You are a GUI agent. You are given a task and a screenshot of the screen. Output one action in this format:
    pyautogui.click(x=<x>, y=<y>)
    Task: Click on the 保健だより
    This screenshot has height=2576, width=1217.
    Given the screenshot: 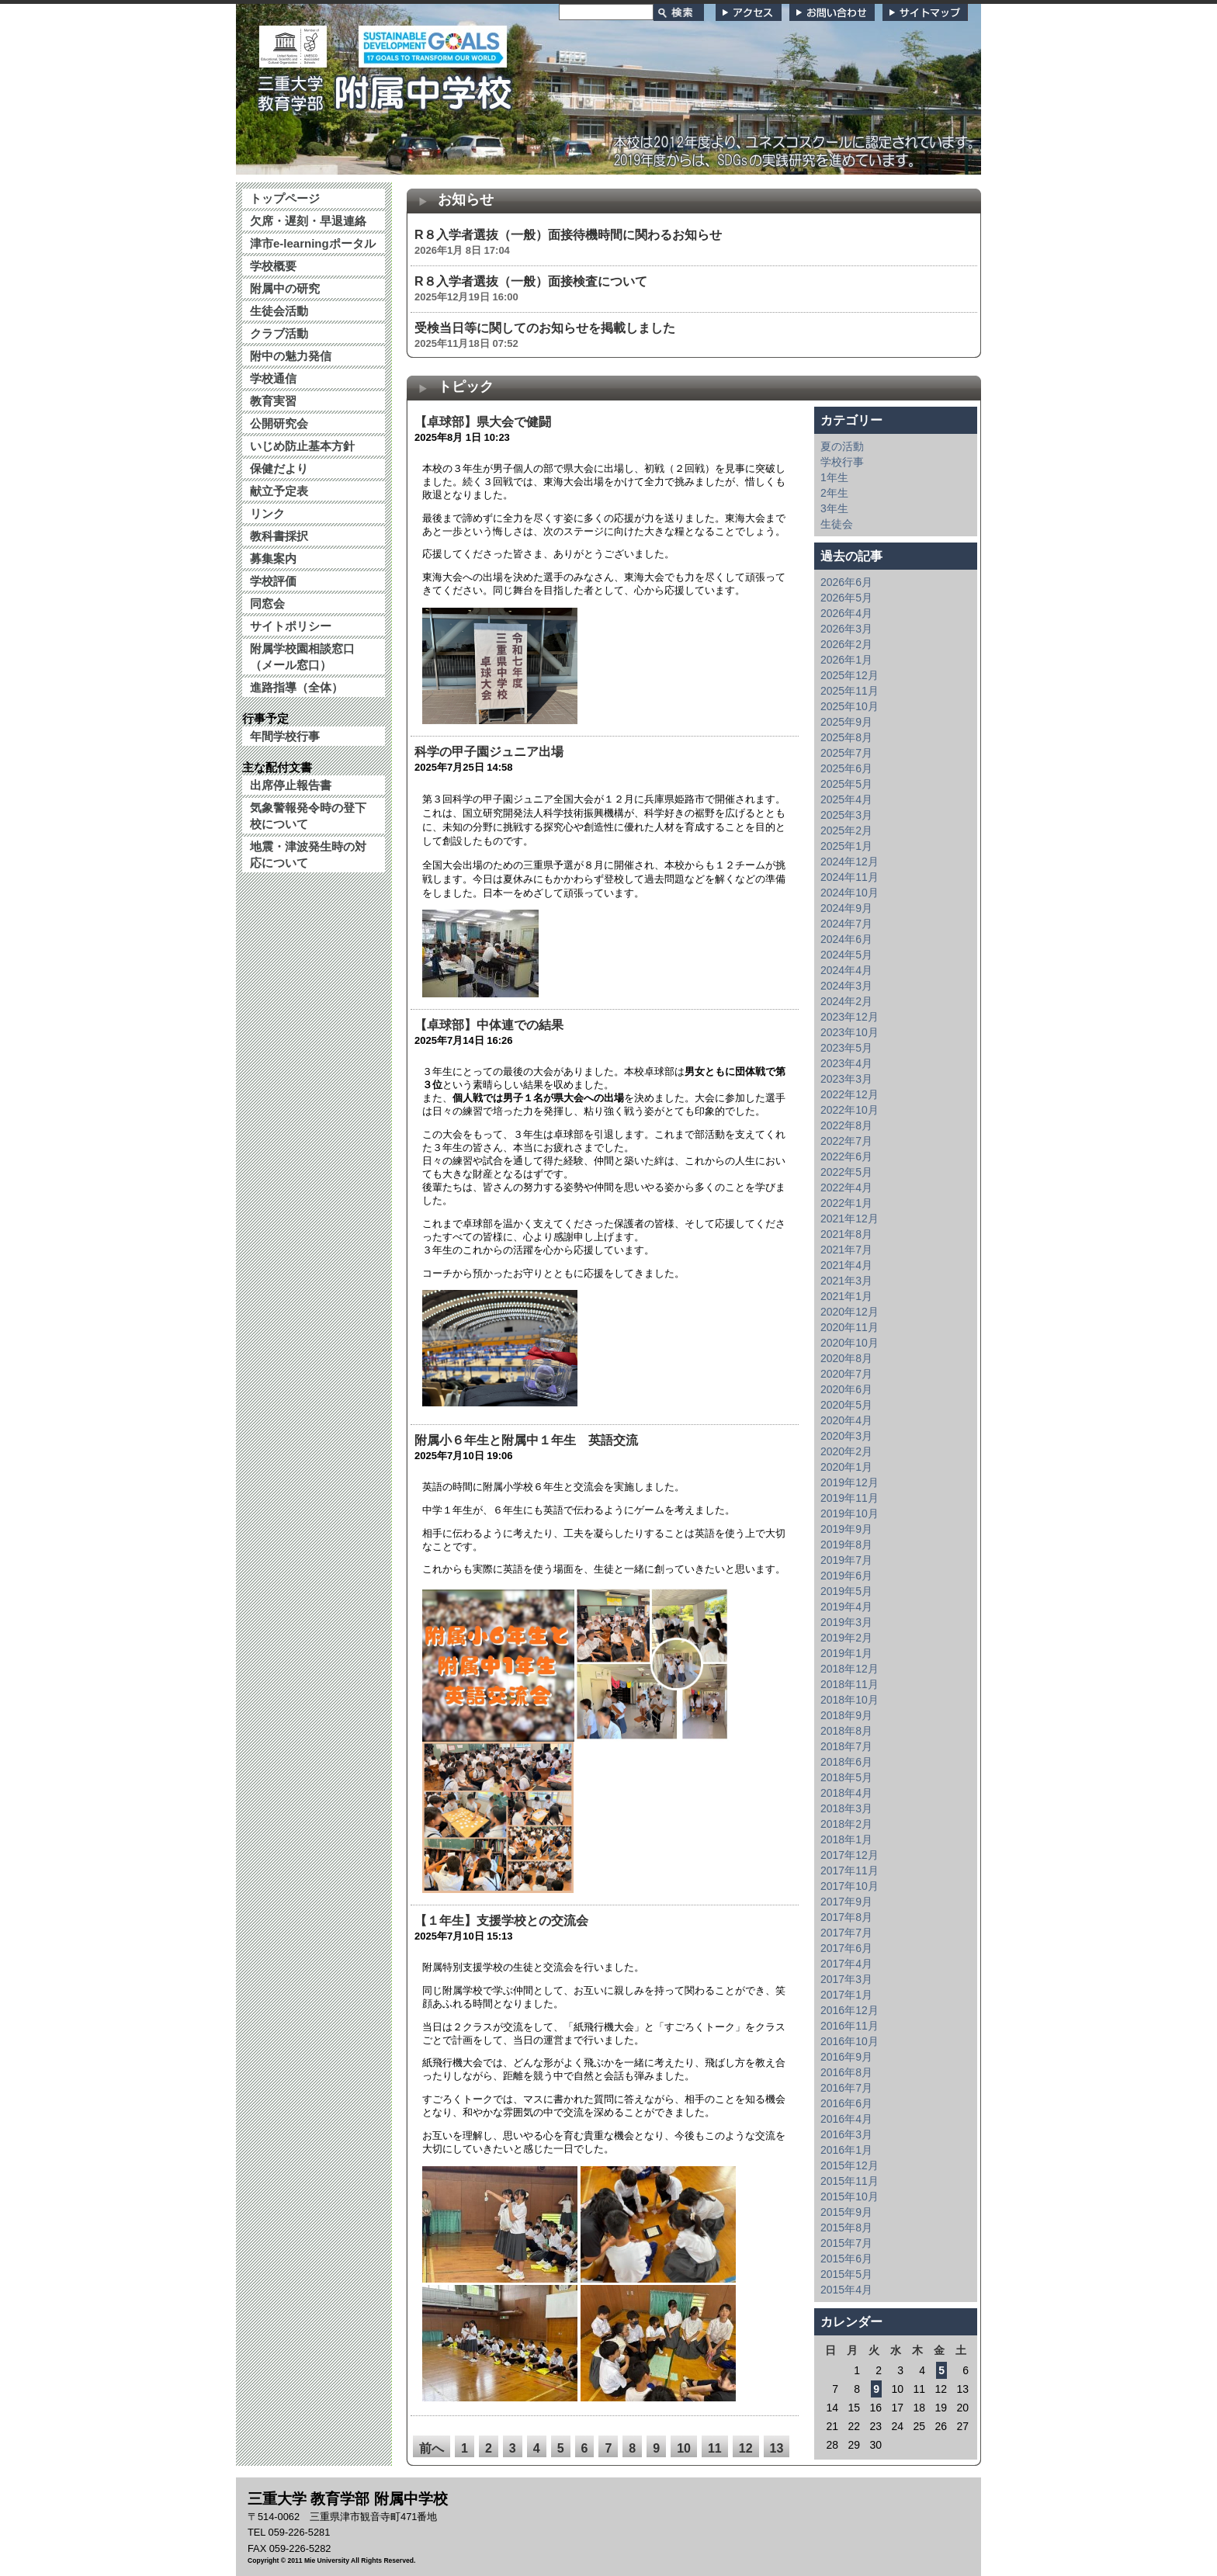 What is the action you would take?
    pyautogui.click(x=279, y=468)
    